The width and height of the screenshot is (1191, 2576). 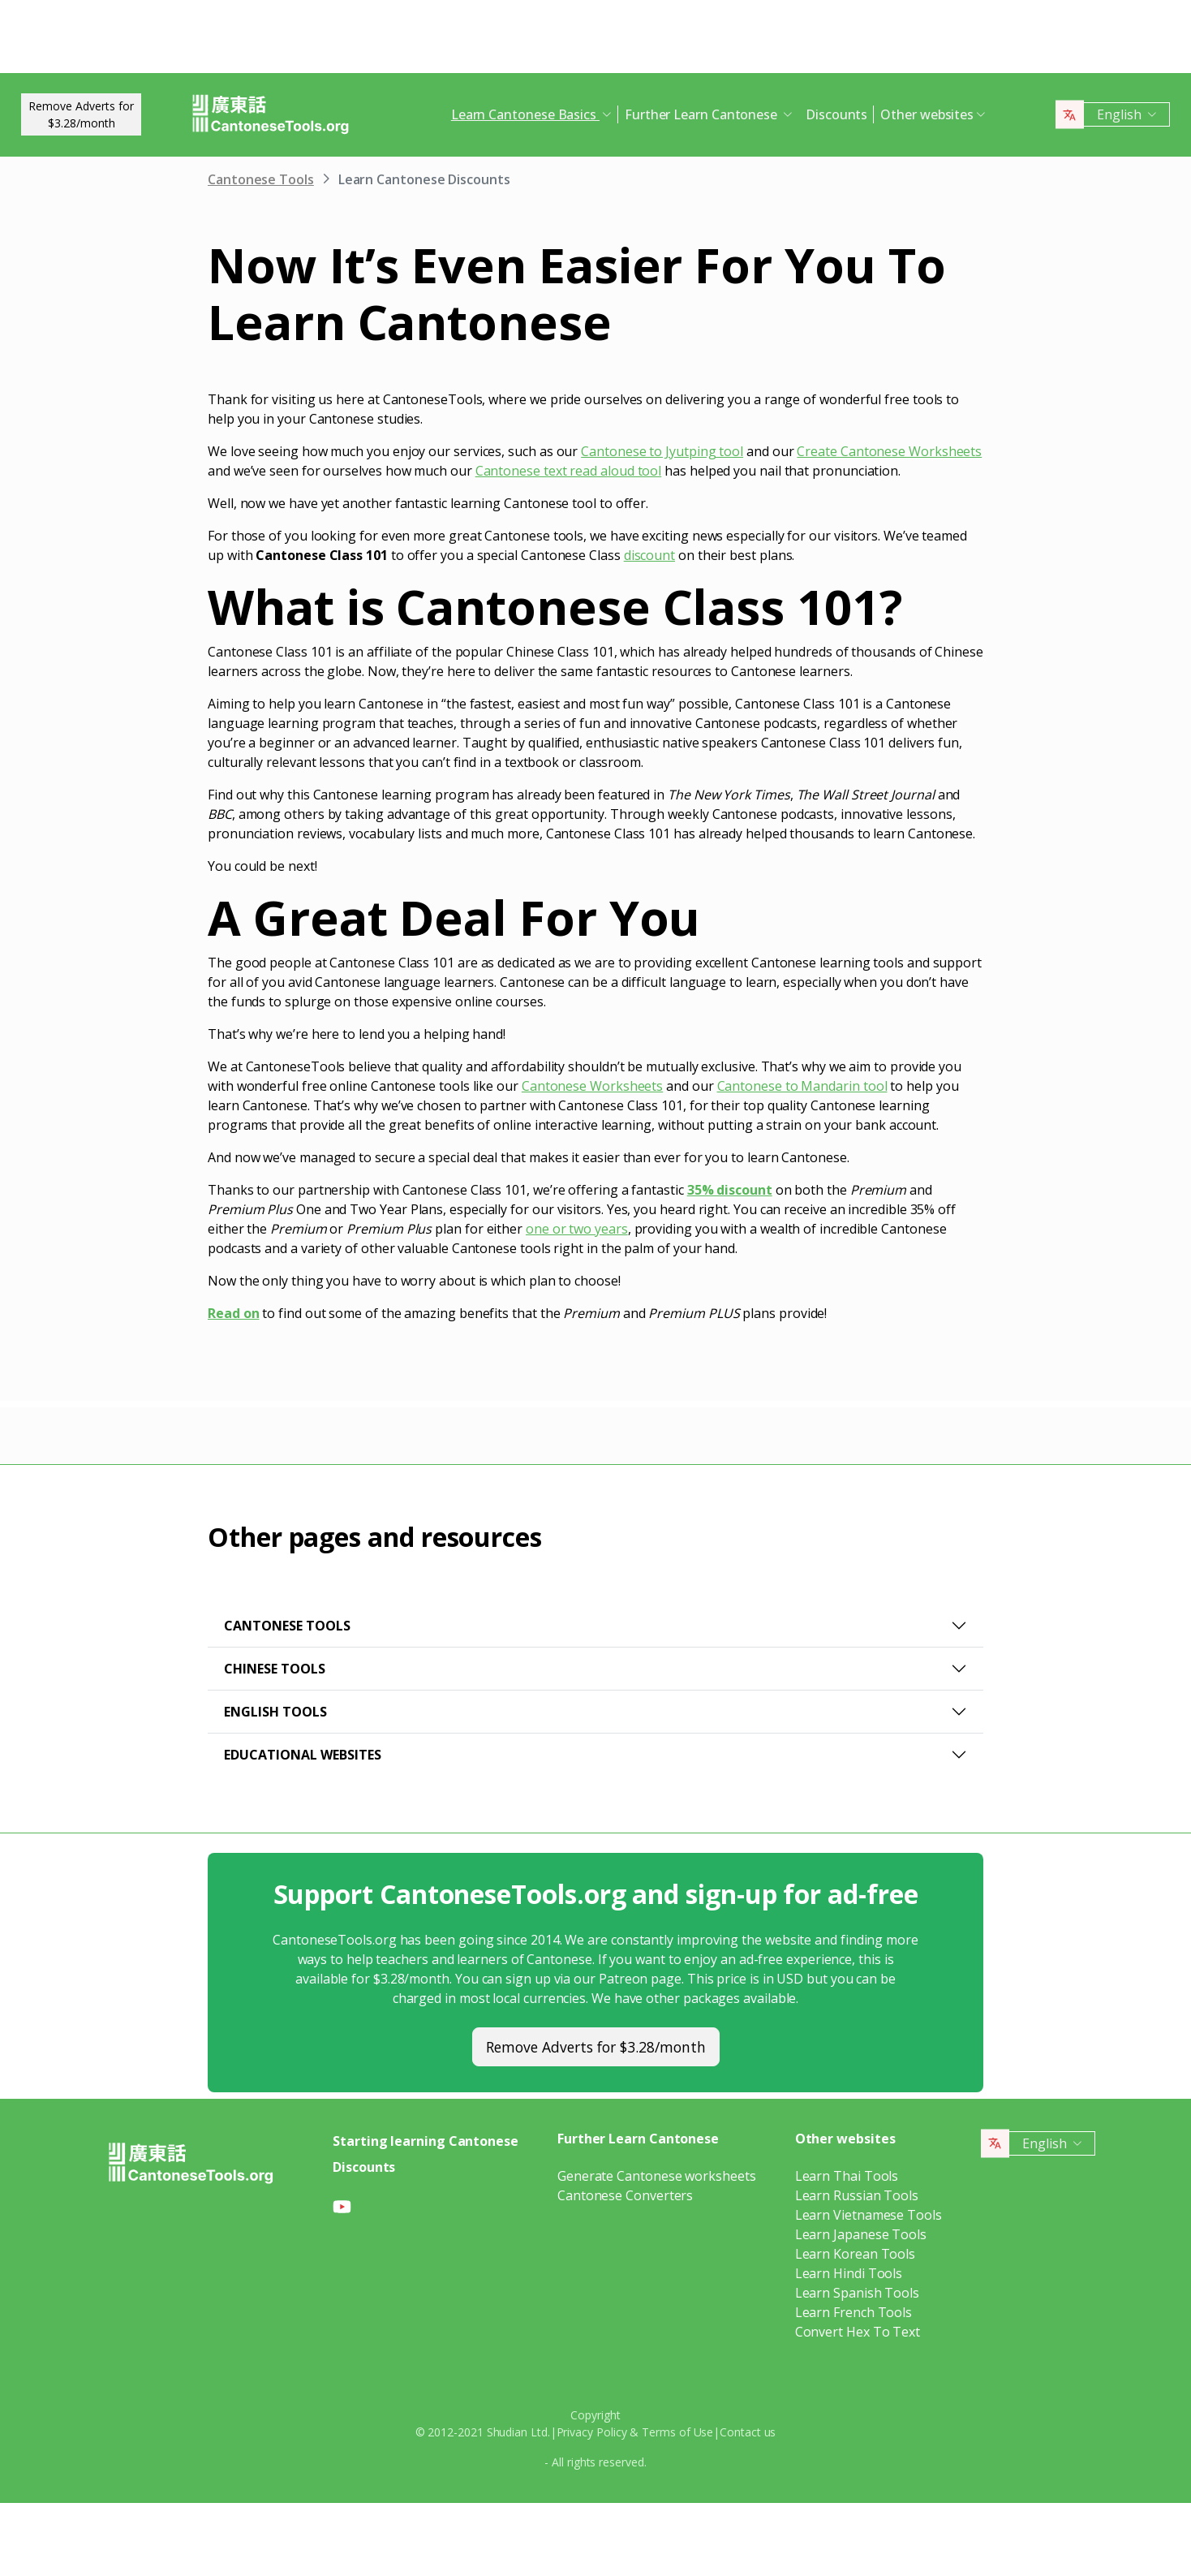 I want to click on Privacy Policy, so click(x=592, y=2432).